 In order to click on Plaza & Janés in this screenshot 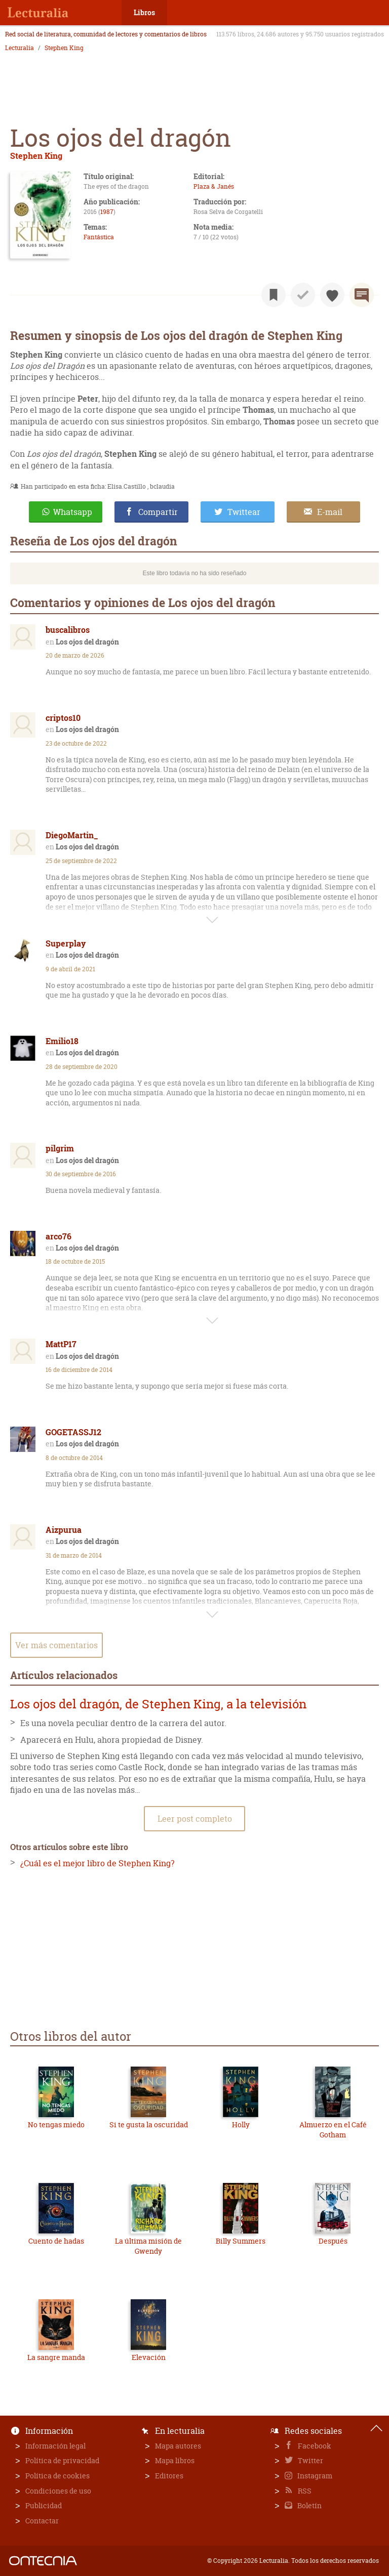, I will do `click(213, 186)`.